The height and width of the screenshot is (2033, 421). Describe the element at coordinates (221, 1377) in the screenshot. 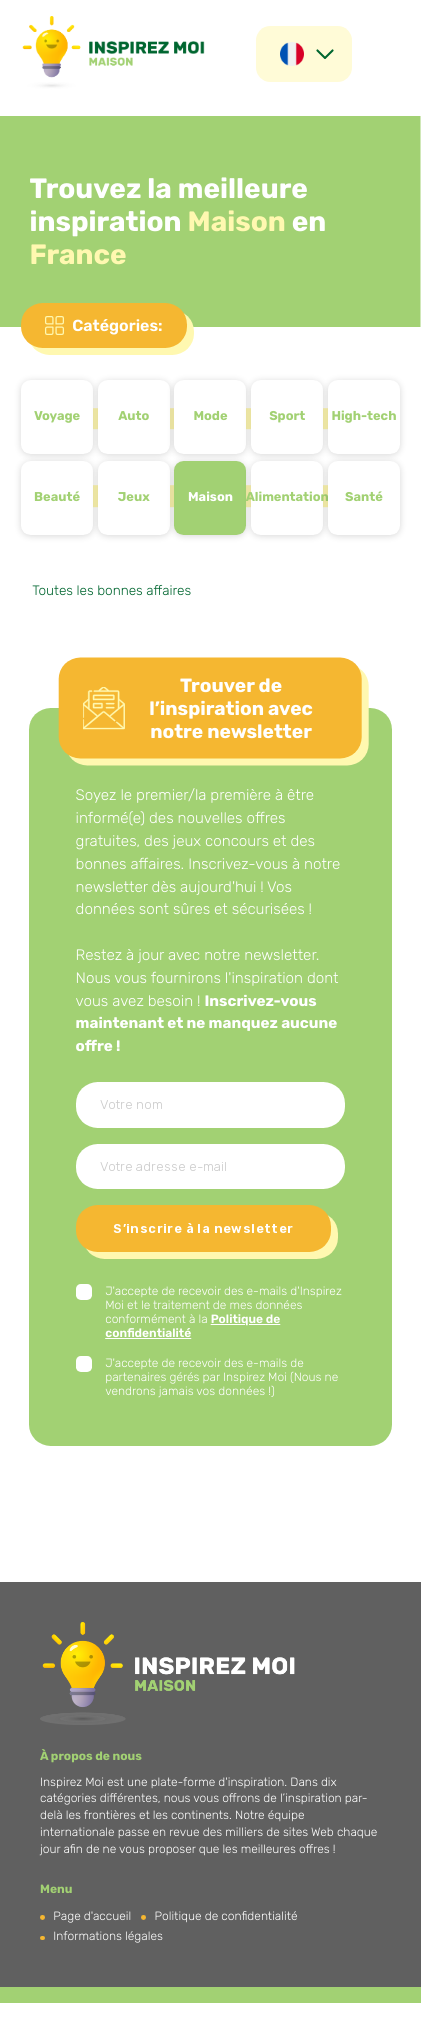

I see `J'accepte de recevoir des e-mails de partenaires gérés par Inspirez Moi (Nous ne vendrons jamais vos données !)` at that location.